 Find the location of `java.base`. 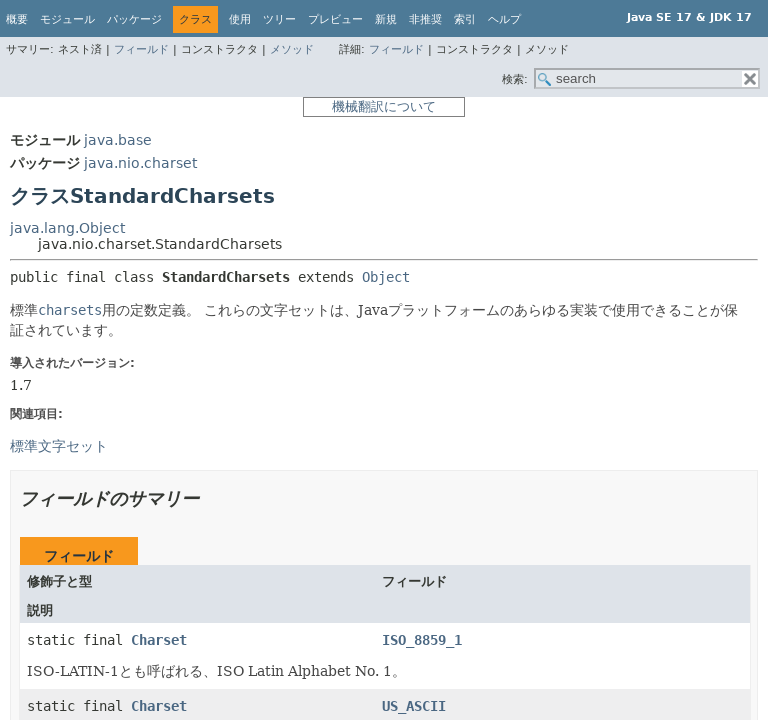

java.base is located at coordinates (118, 140).